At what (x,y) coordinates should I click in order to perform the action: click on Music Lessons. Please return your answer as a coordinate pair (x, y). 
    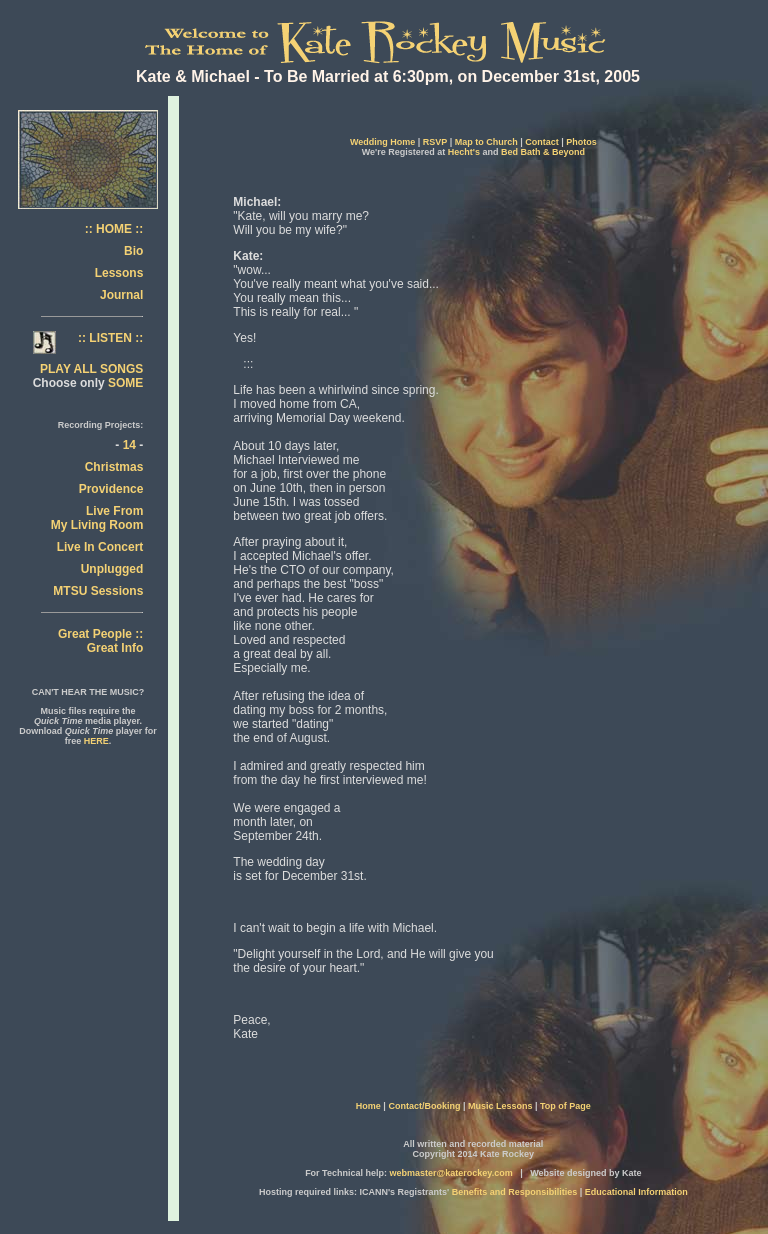
    Looking at the image, I should click on (501, 1106).